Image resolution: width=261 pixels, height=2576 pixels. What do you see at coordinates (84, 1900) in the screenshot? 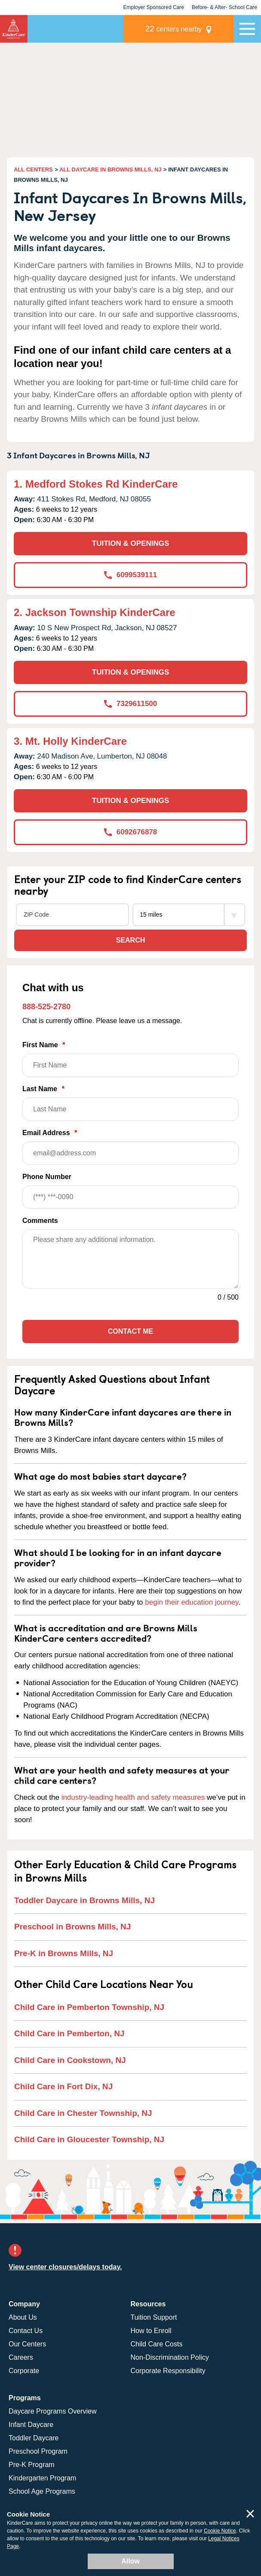
I see `Toddler Daycare in Browns Mills, NJ` at bounding box center [84, 1900].